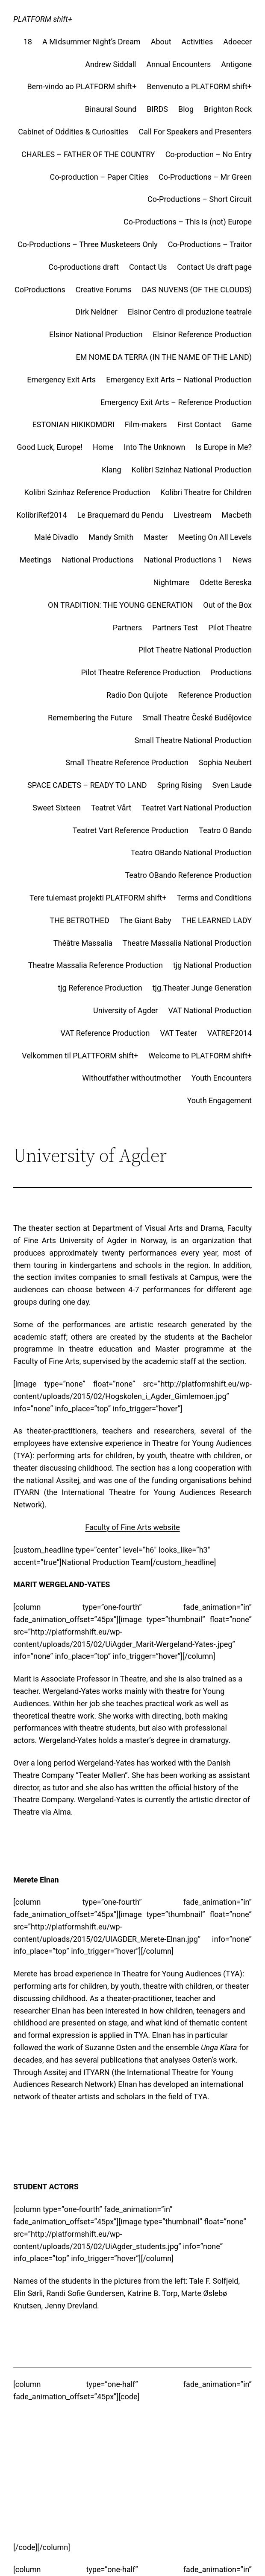  Describe the element at coordinates (56, 807) in the screenshot. I see `Sweet Sixteen` at that location.